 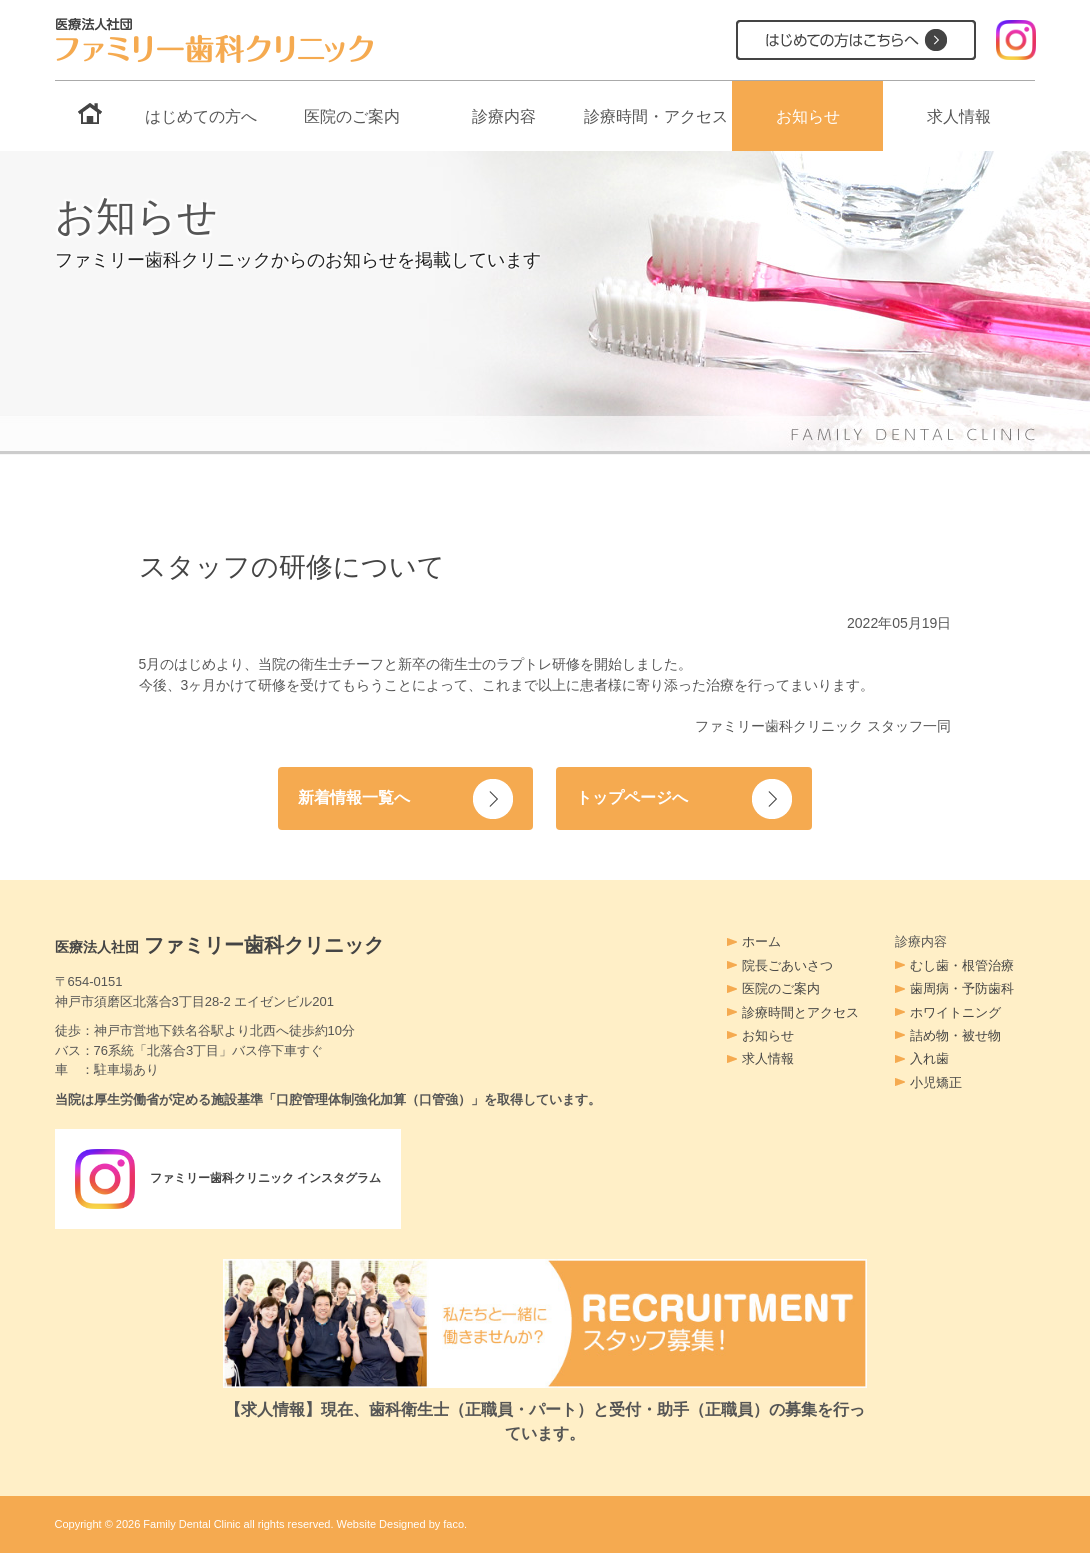 What do you see at coordinates (352, 116) in the screenshot?
I see `医院のご案内` at bounding box center [352, 116].